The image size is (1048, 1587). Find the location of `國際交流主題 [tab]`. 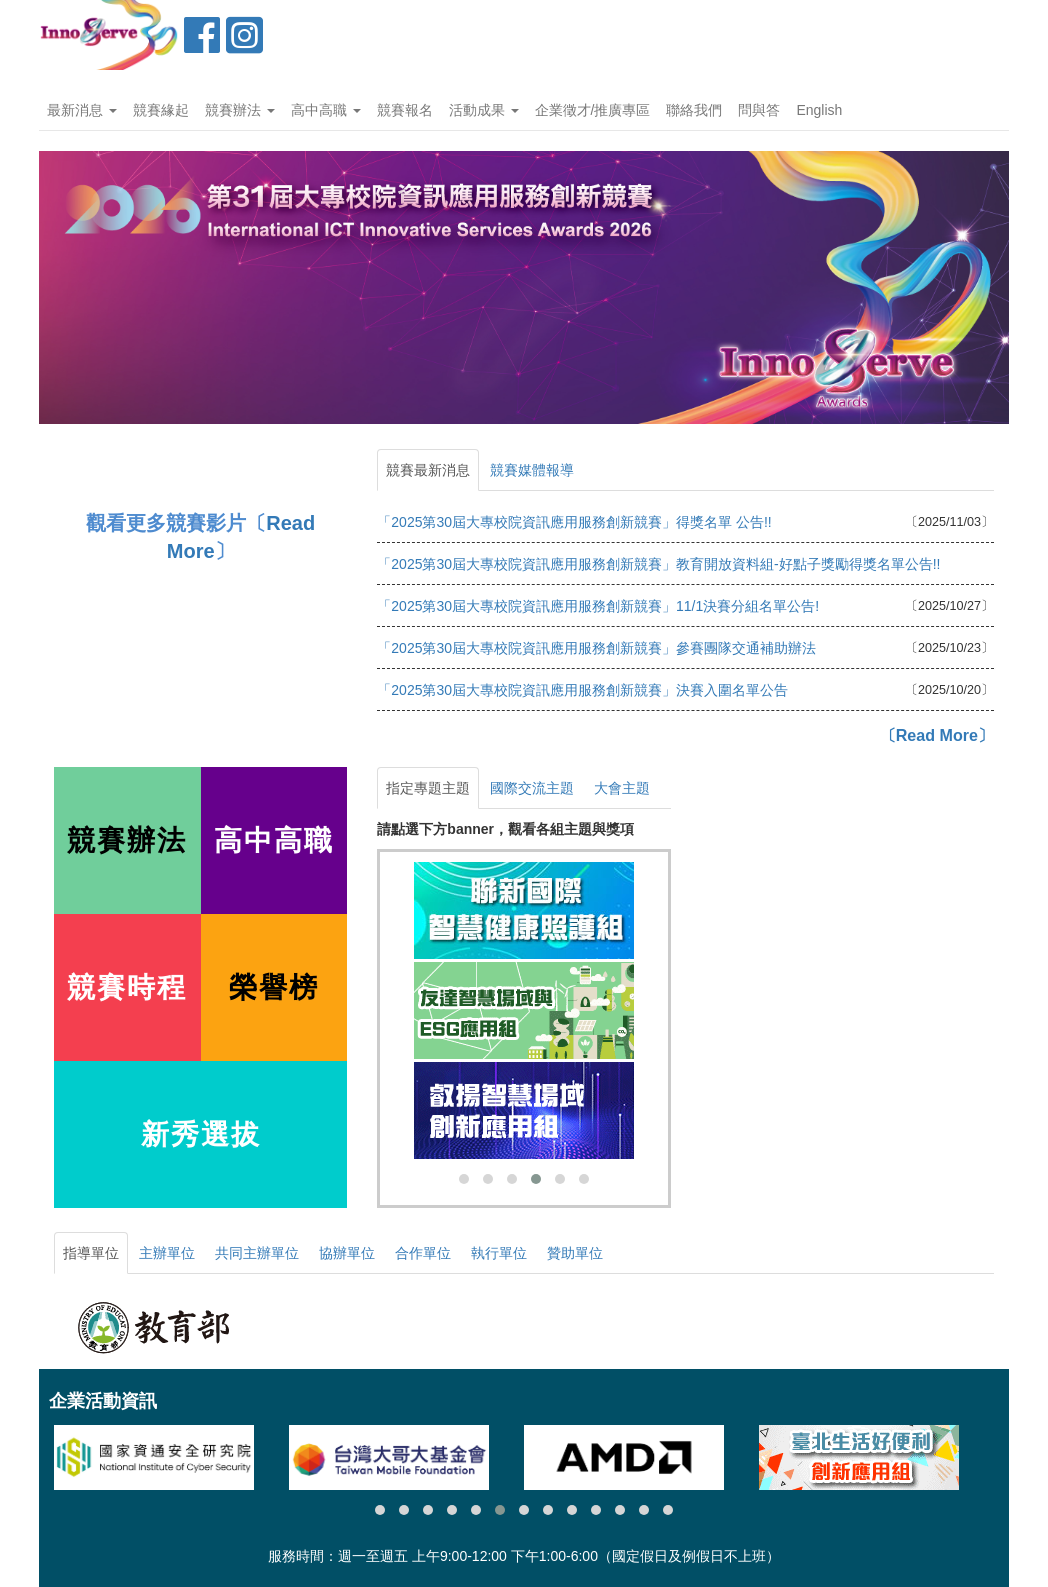

國際交流主題 [tab] is located at coordinates (532, 788).